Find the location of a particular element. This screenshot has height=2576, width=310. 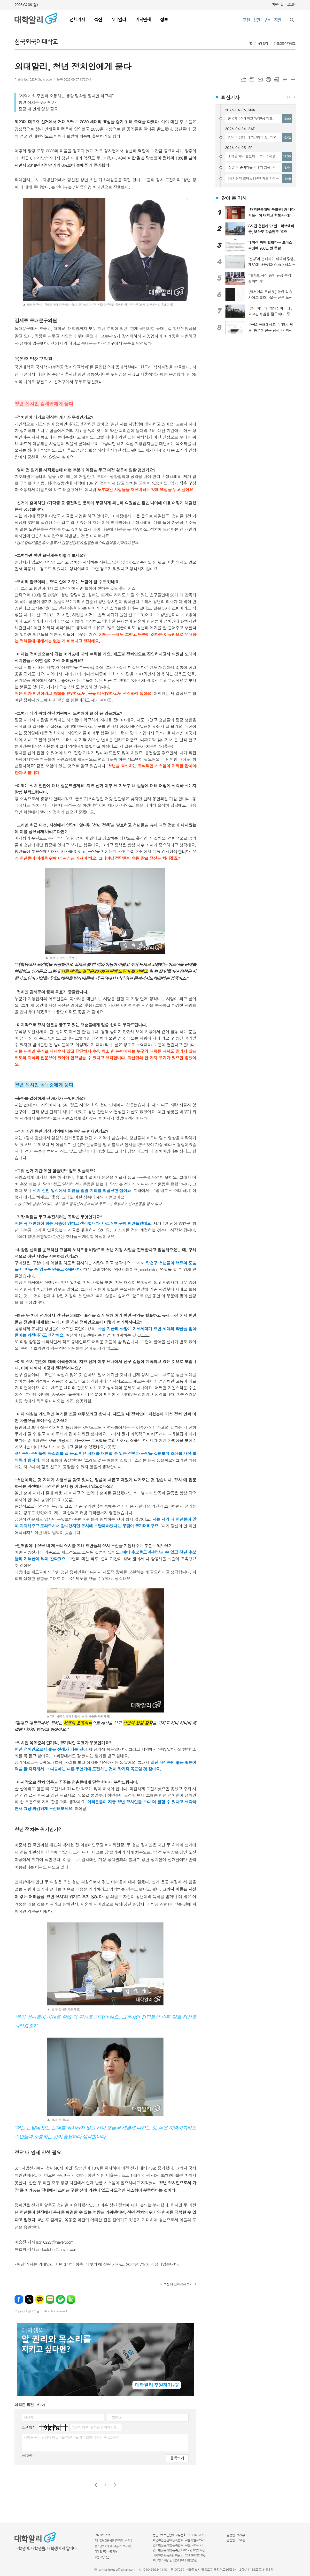

글씨크기 크게 is located at coordinates (284, 79).